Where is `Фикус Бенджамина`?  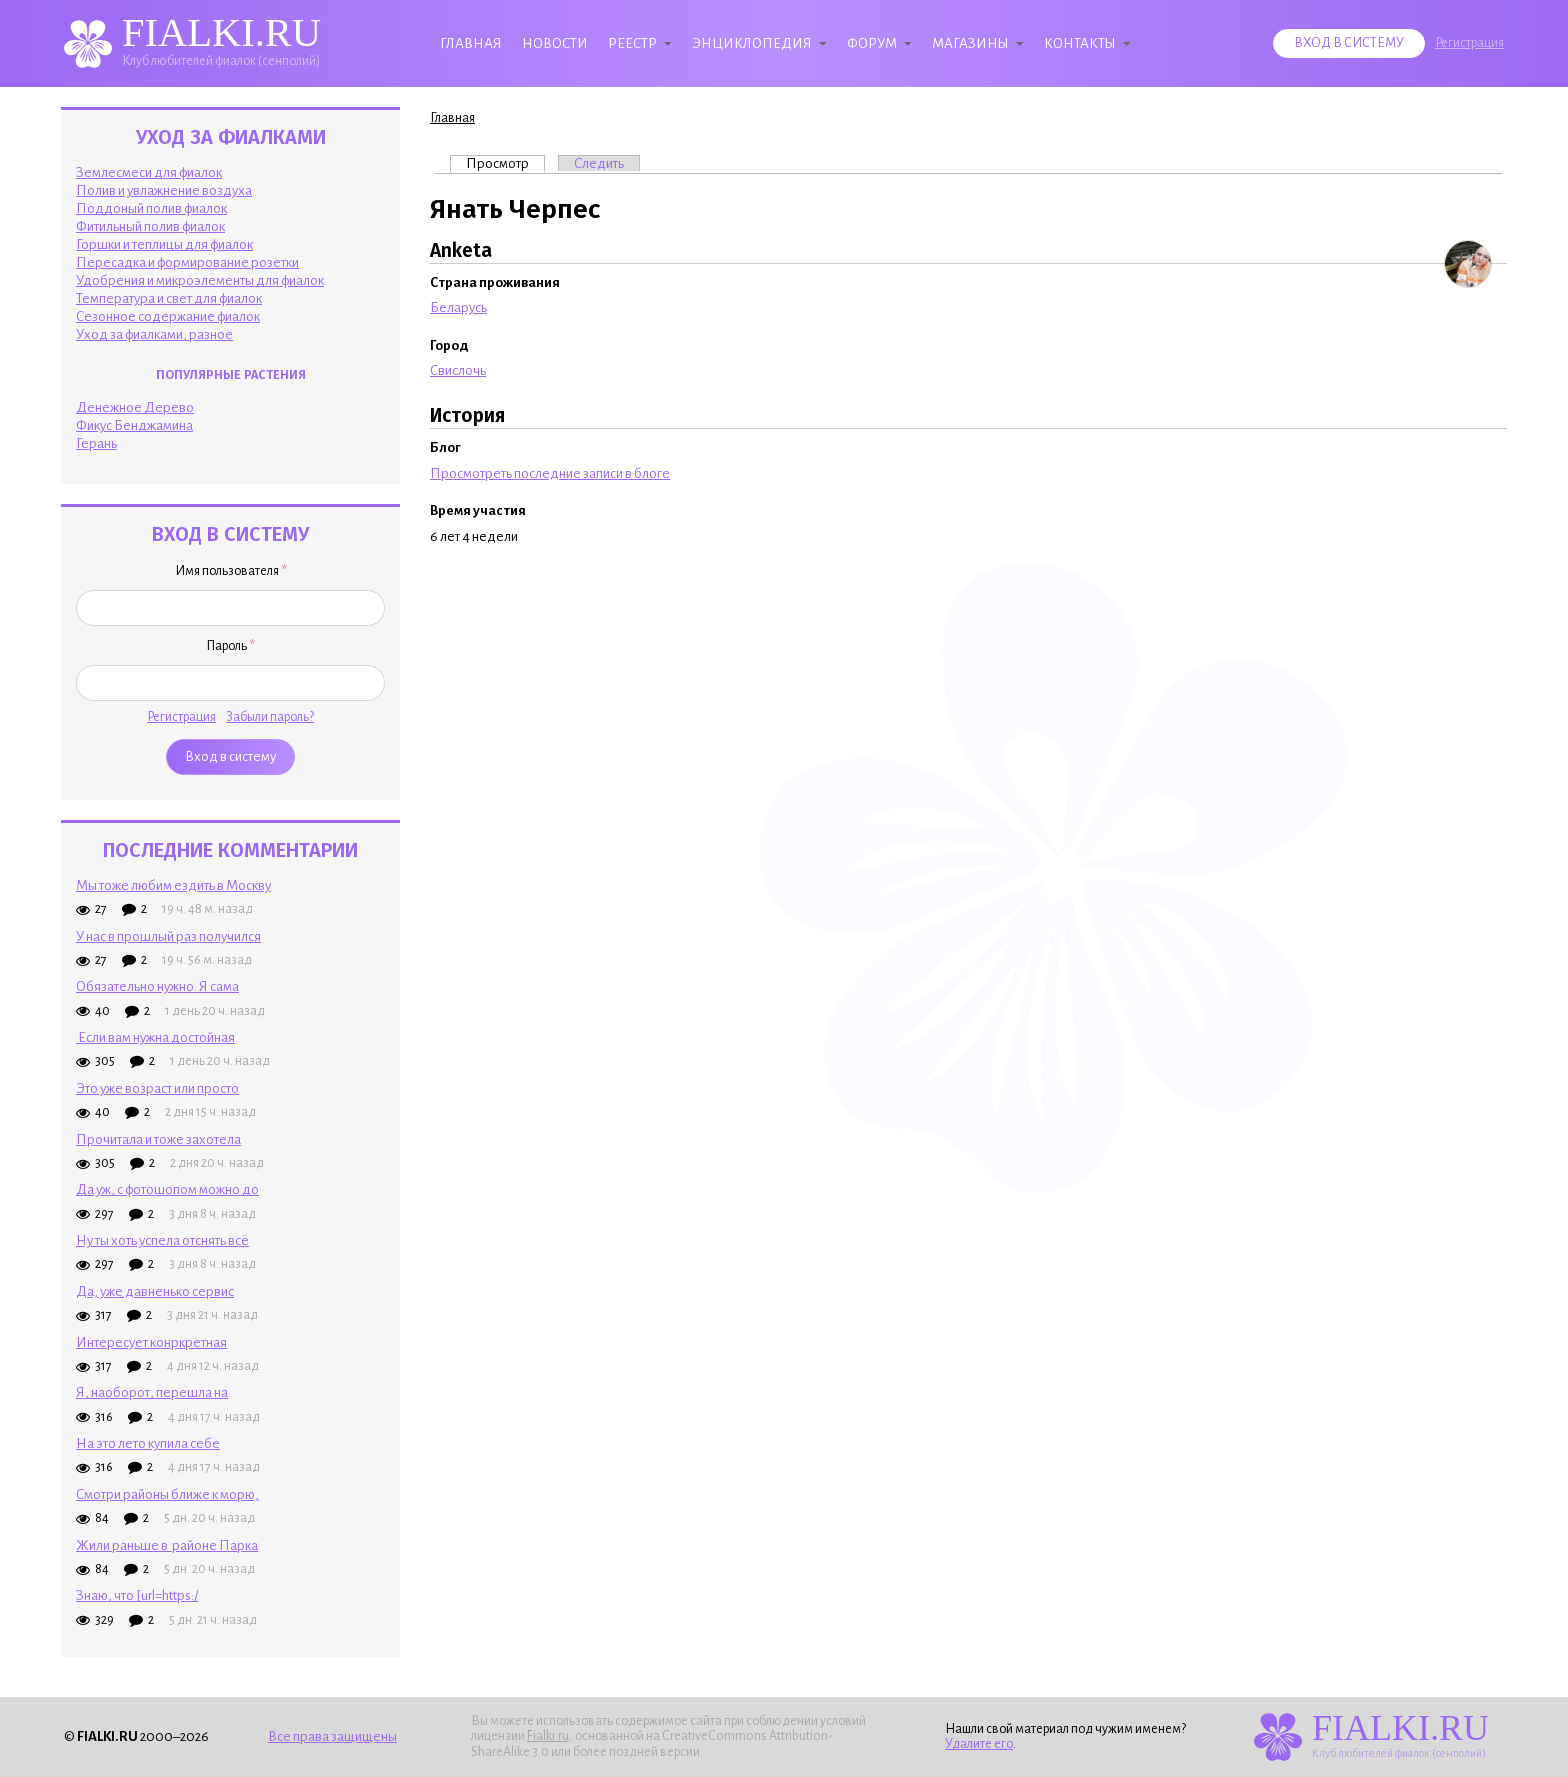 Фикус Бенджамина is located at coordinates (134, 425).